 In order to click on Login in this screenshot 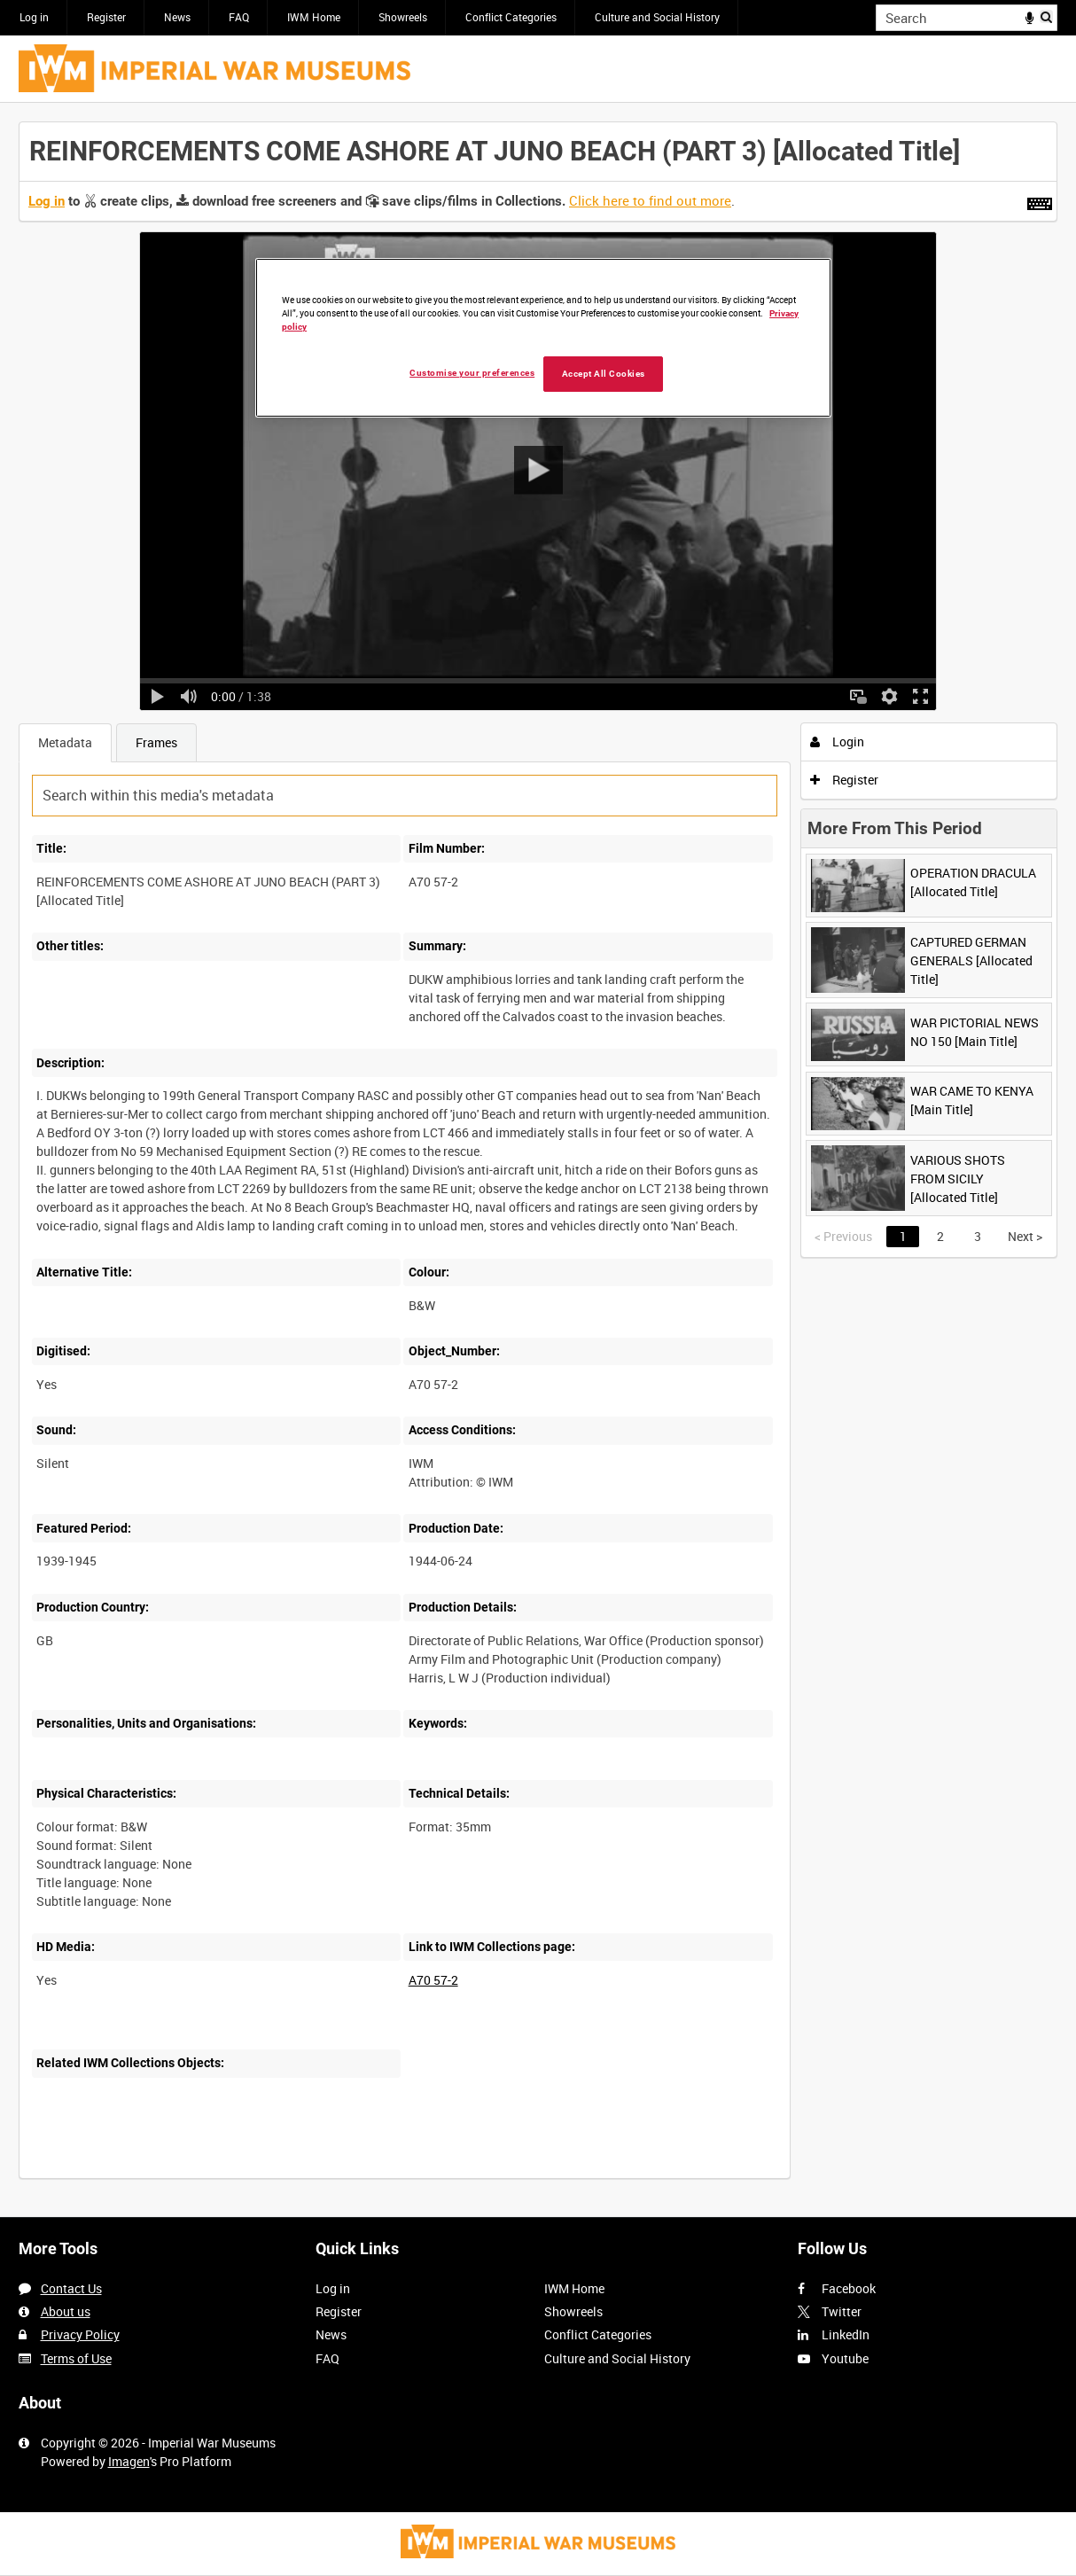, I will do `click(837, 741)`.